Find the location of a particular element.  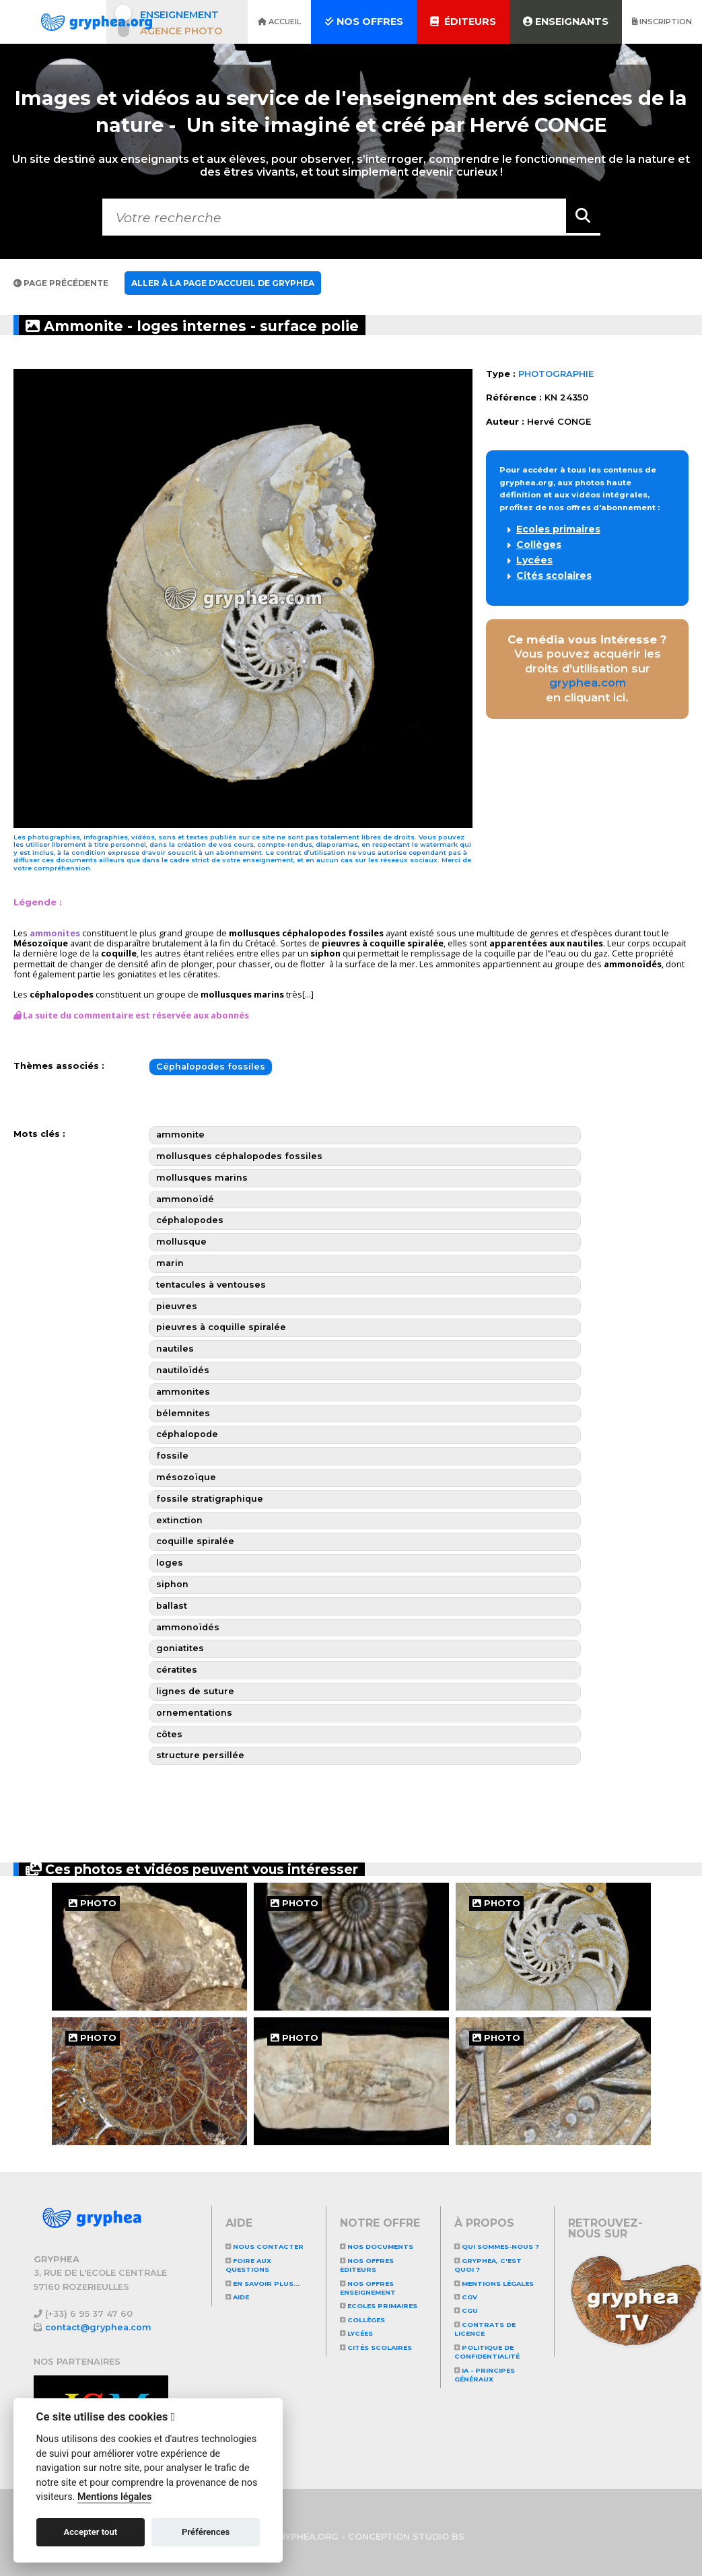

STUDIO BS is located at coordinates (438, 2537).